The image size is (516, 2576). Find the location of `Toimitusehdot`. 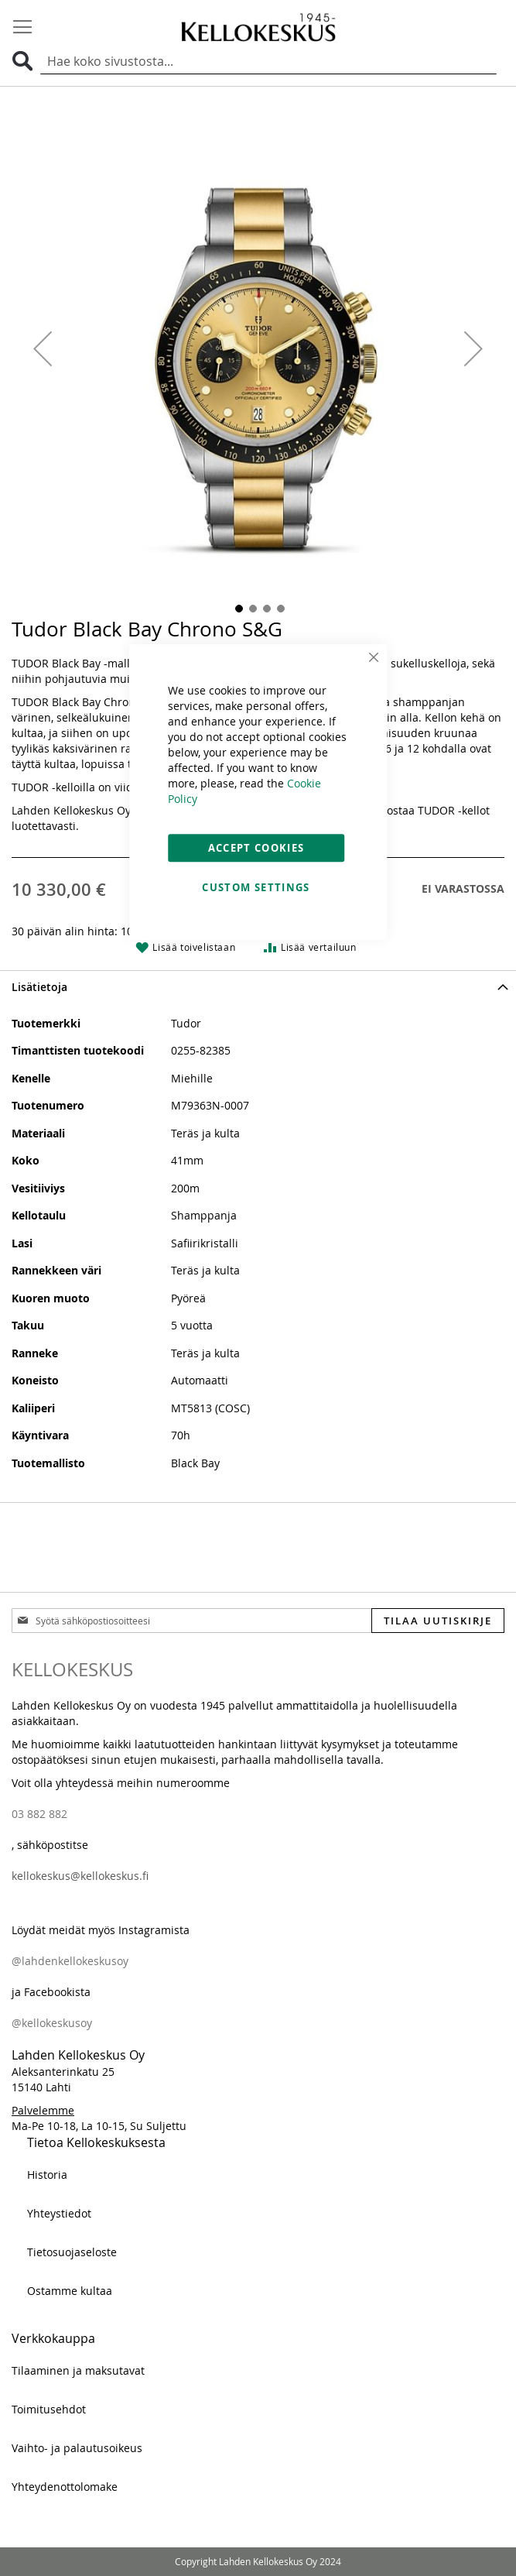

Toimitusehdot is located at coordinates (49, 2409).